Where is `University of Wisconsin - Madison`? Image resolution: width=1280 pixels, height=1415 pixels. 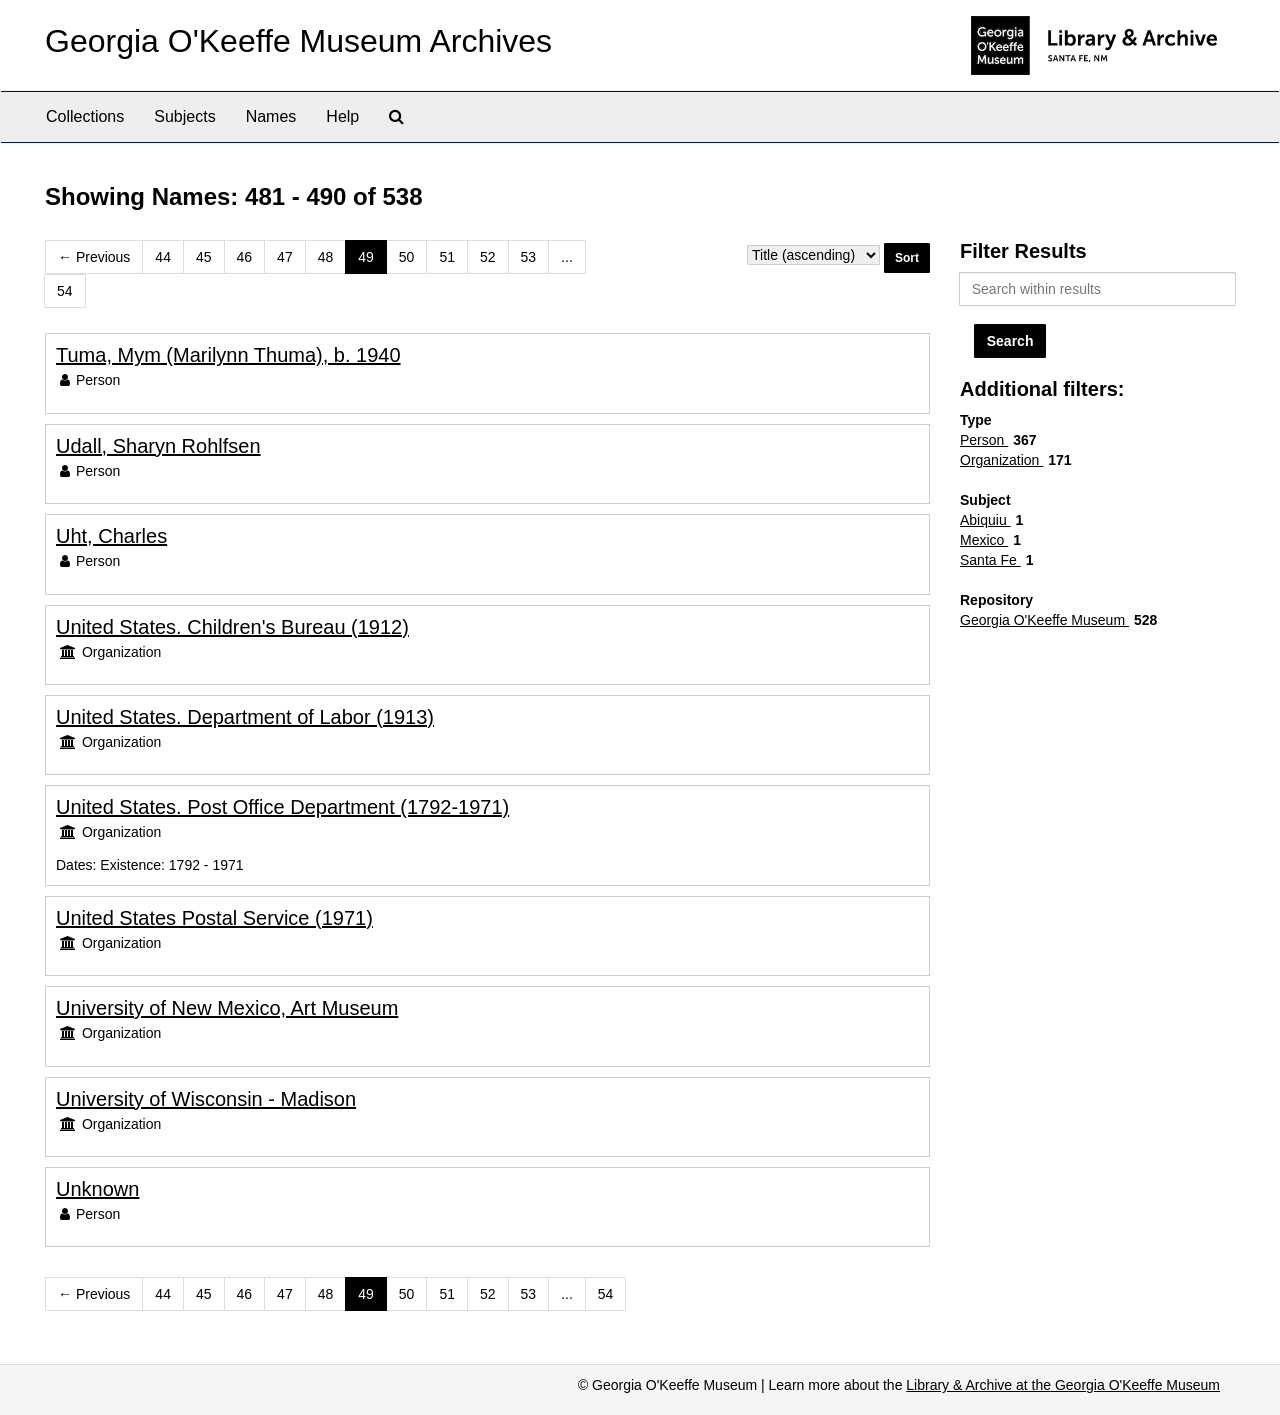
University of Wisconsin - Madison is located at coordinates (206, 1099).